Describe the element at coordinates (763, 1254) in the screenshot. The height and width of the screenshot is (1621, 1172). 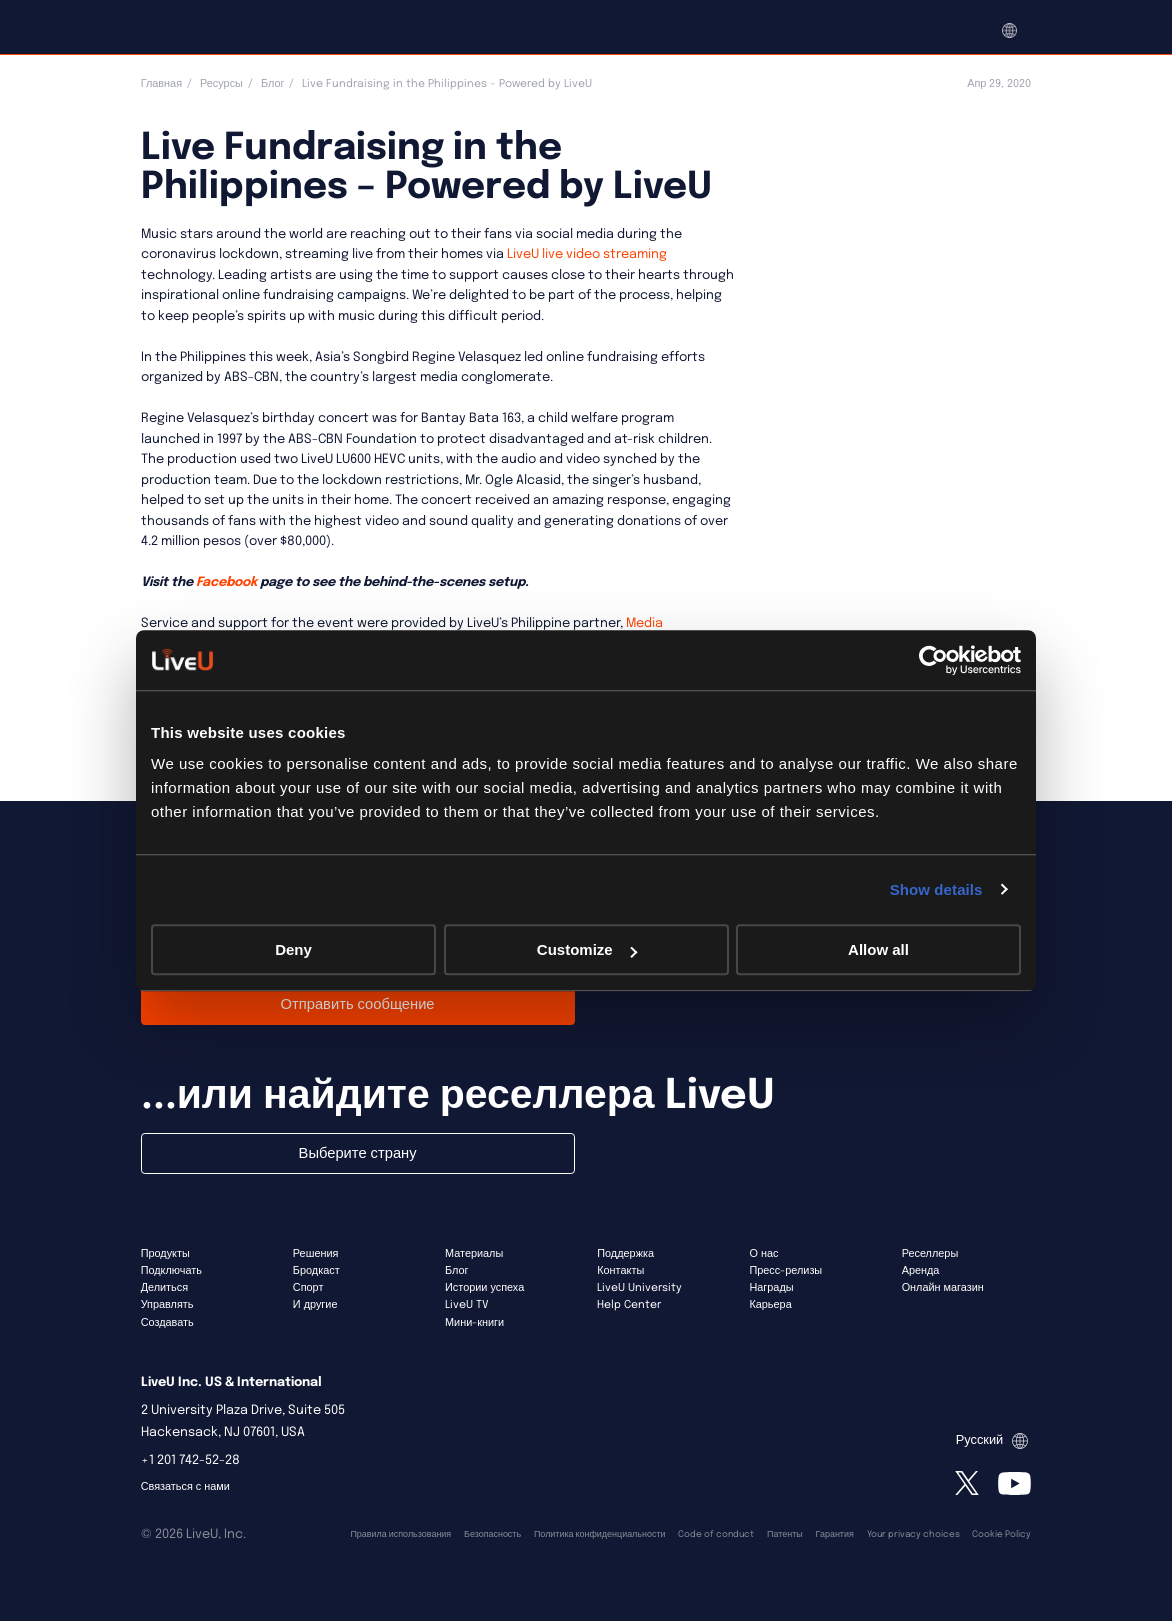
I see `О нас` at that location.